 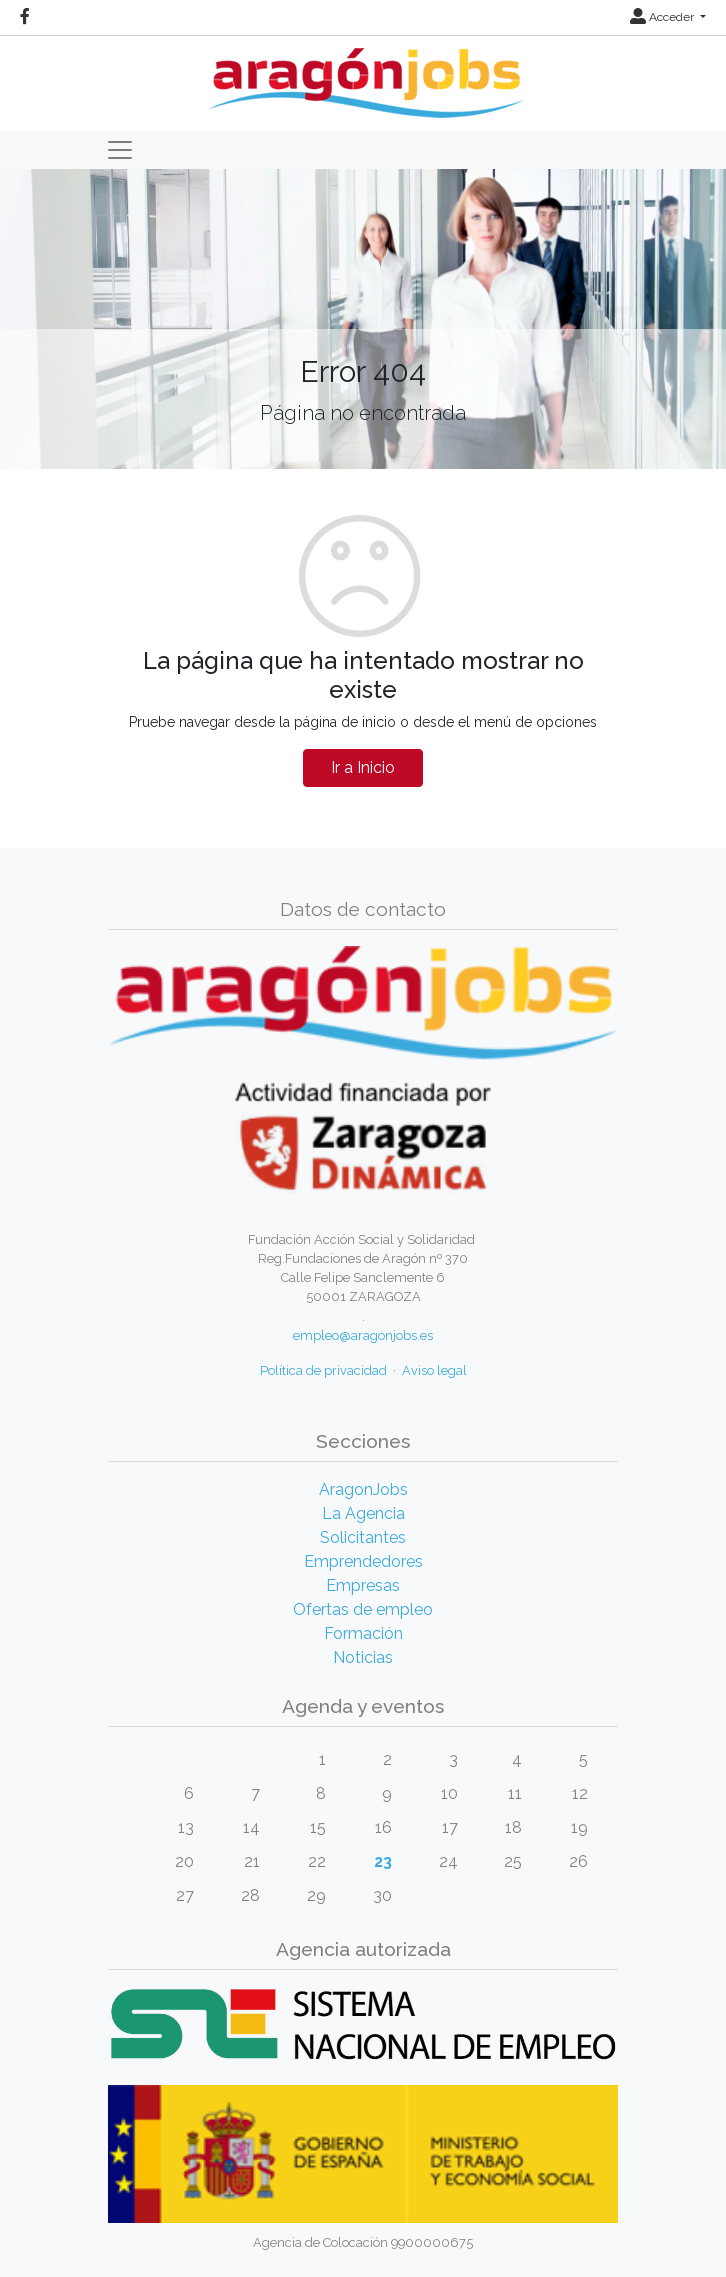 What do you see at coordinates (120, 150) in the screenshot?
I see `[Toggle navigation]` at bounding box center [120, 150].